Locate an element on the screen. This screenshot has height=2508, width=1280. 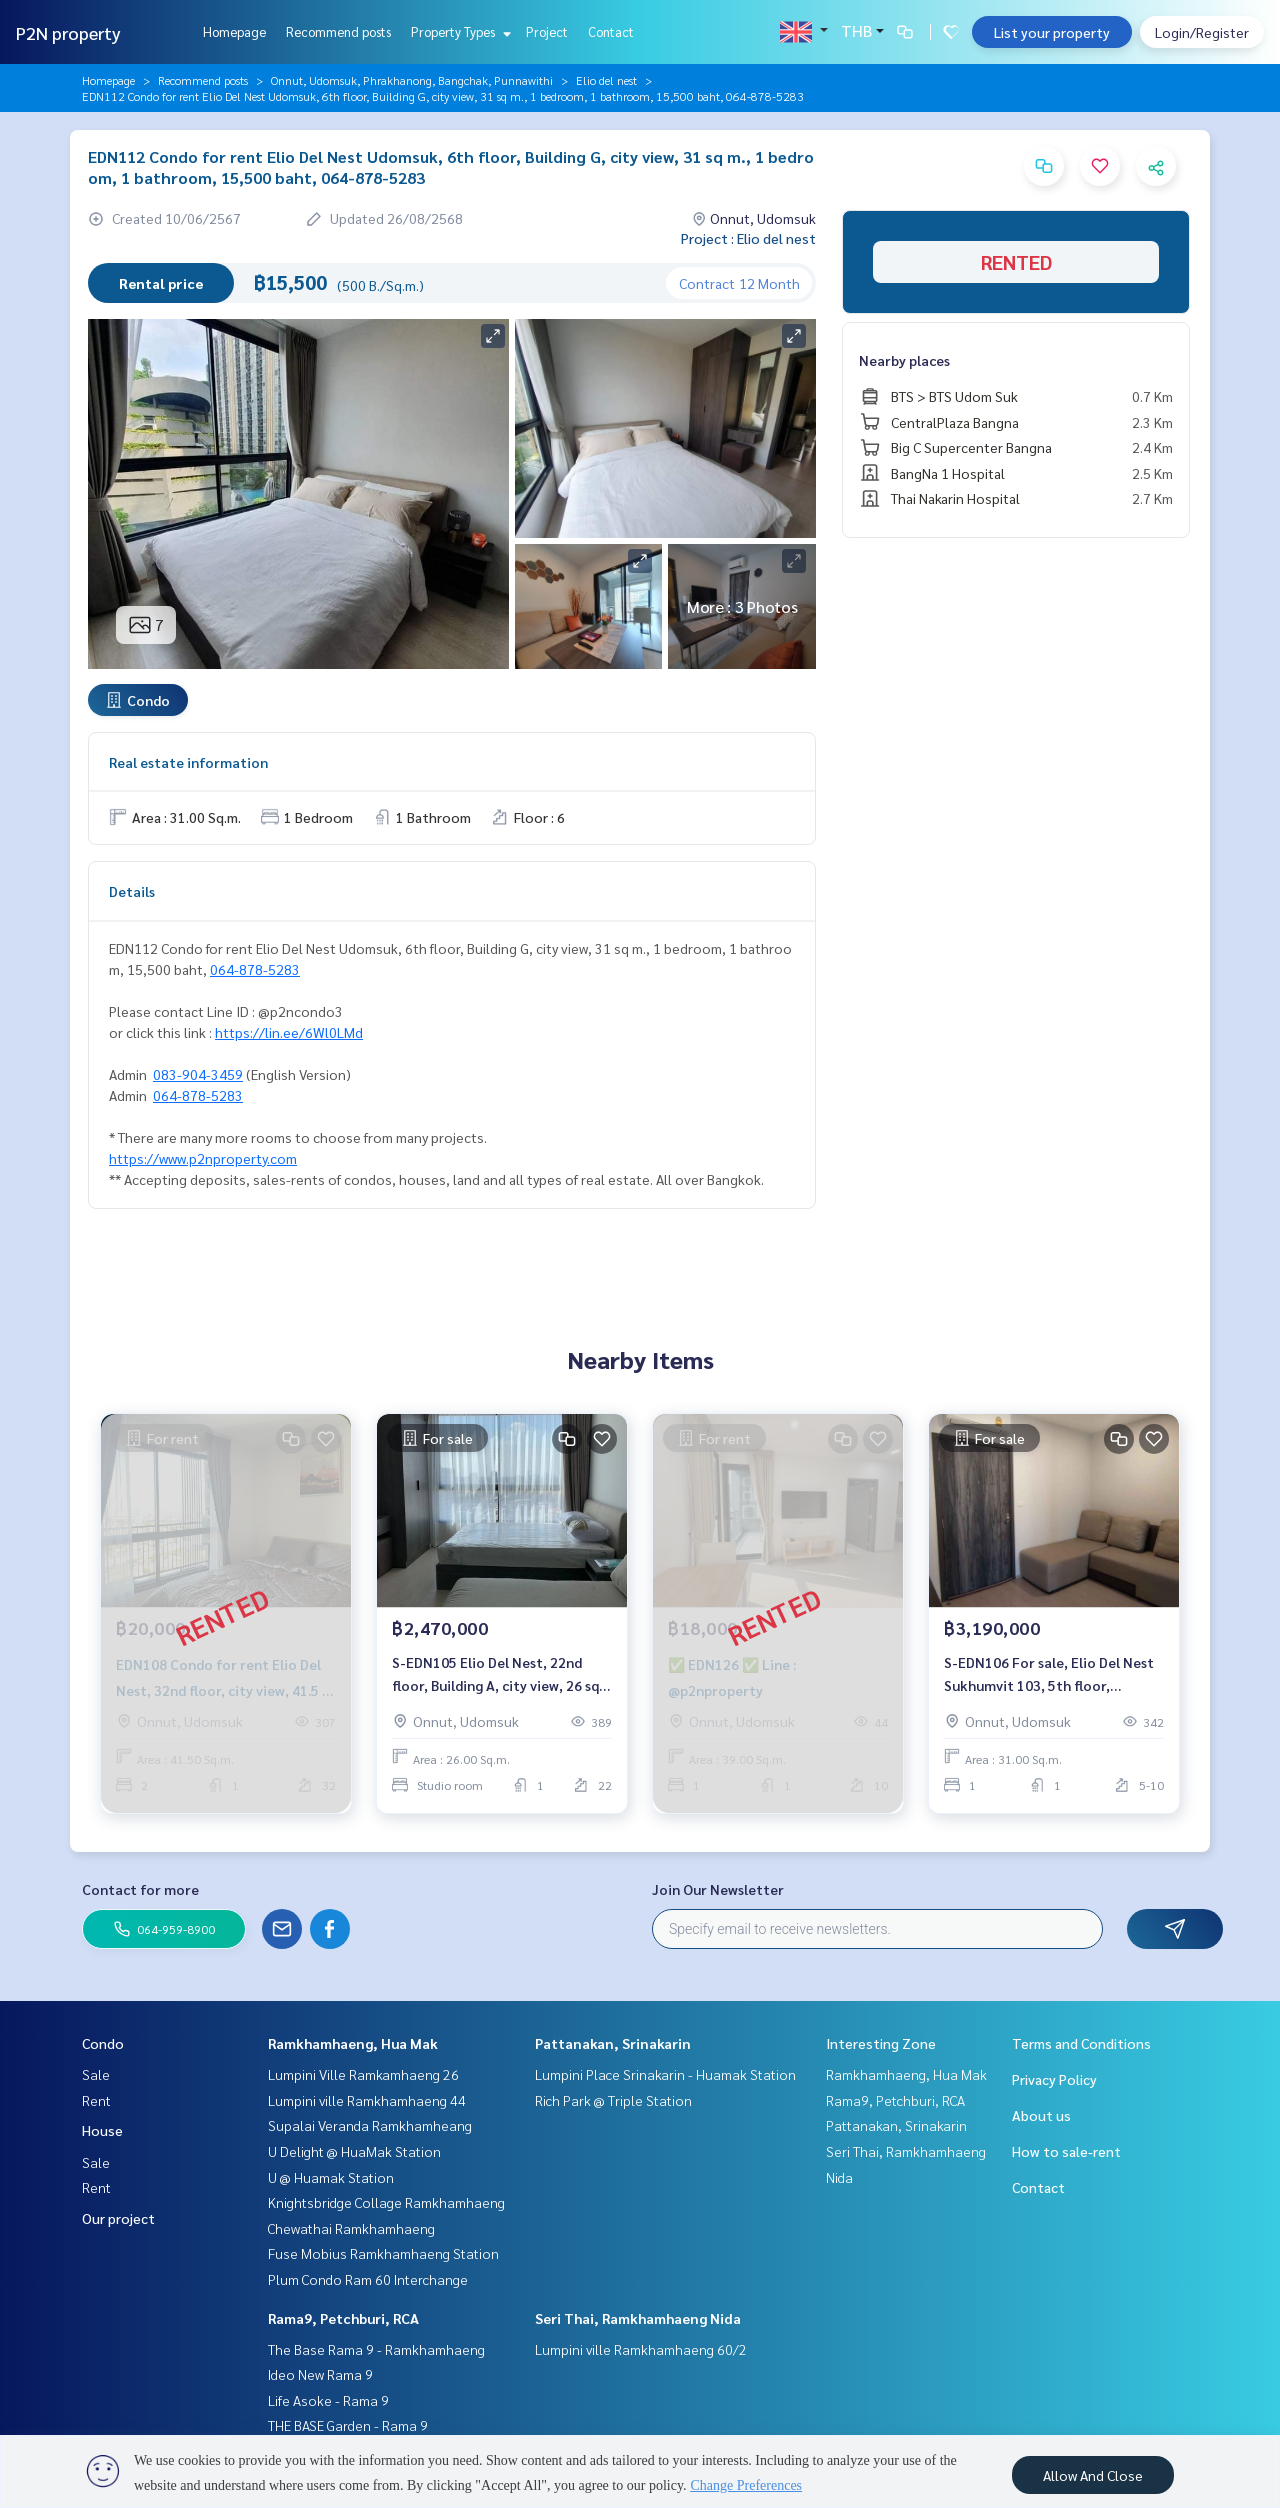
Knightsbridge Collage Ramkhamhaeng is located at coordinates (386, 2202).